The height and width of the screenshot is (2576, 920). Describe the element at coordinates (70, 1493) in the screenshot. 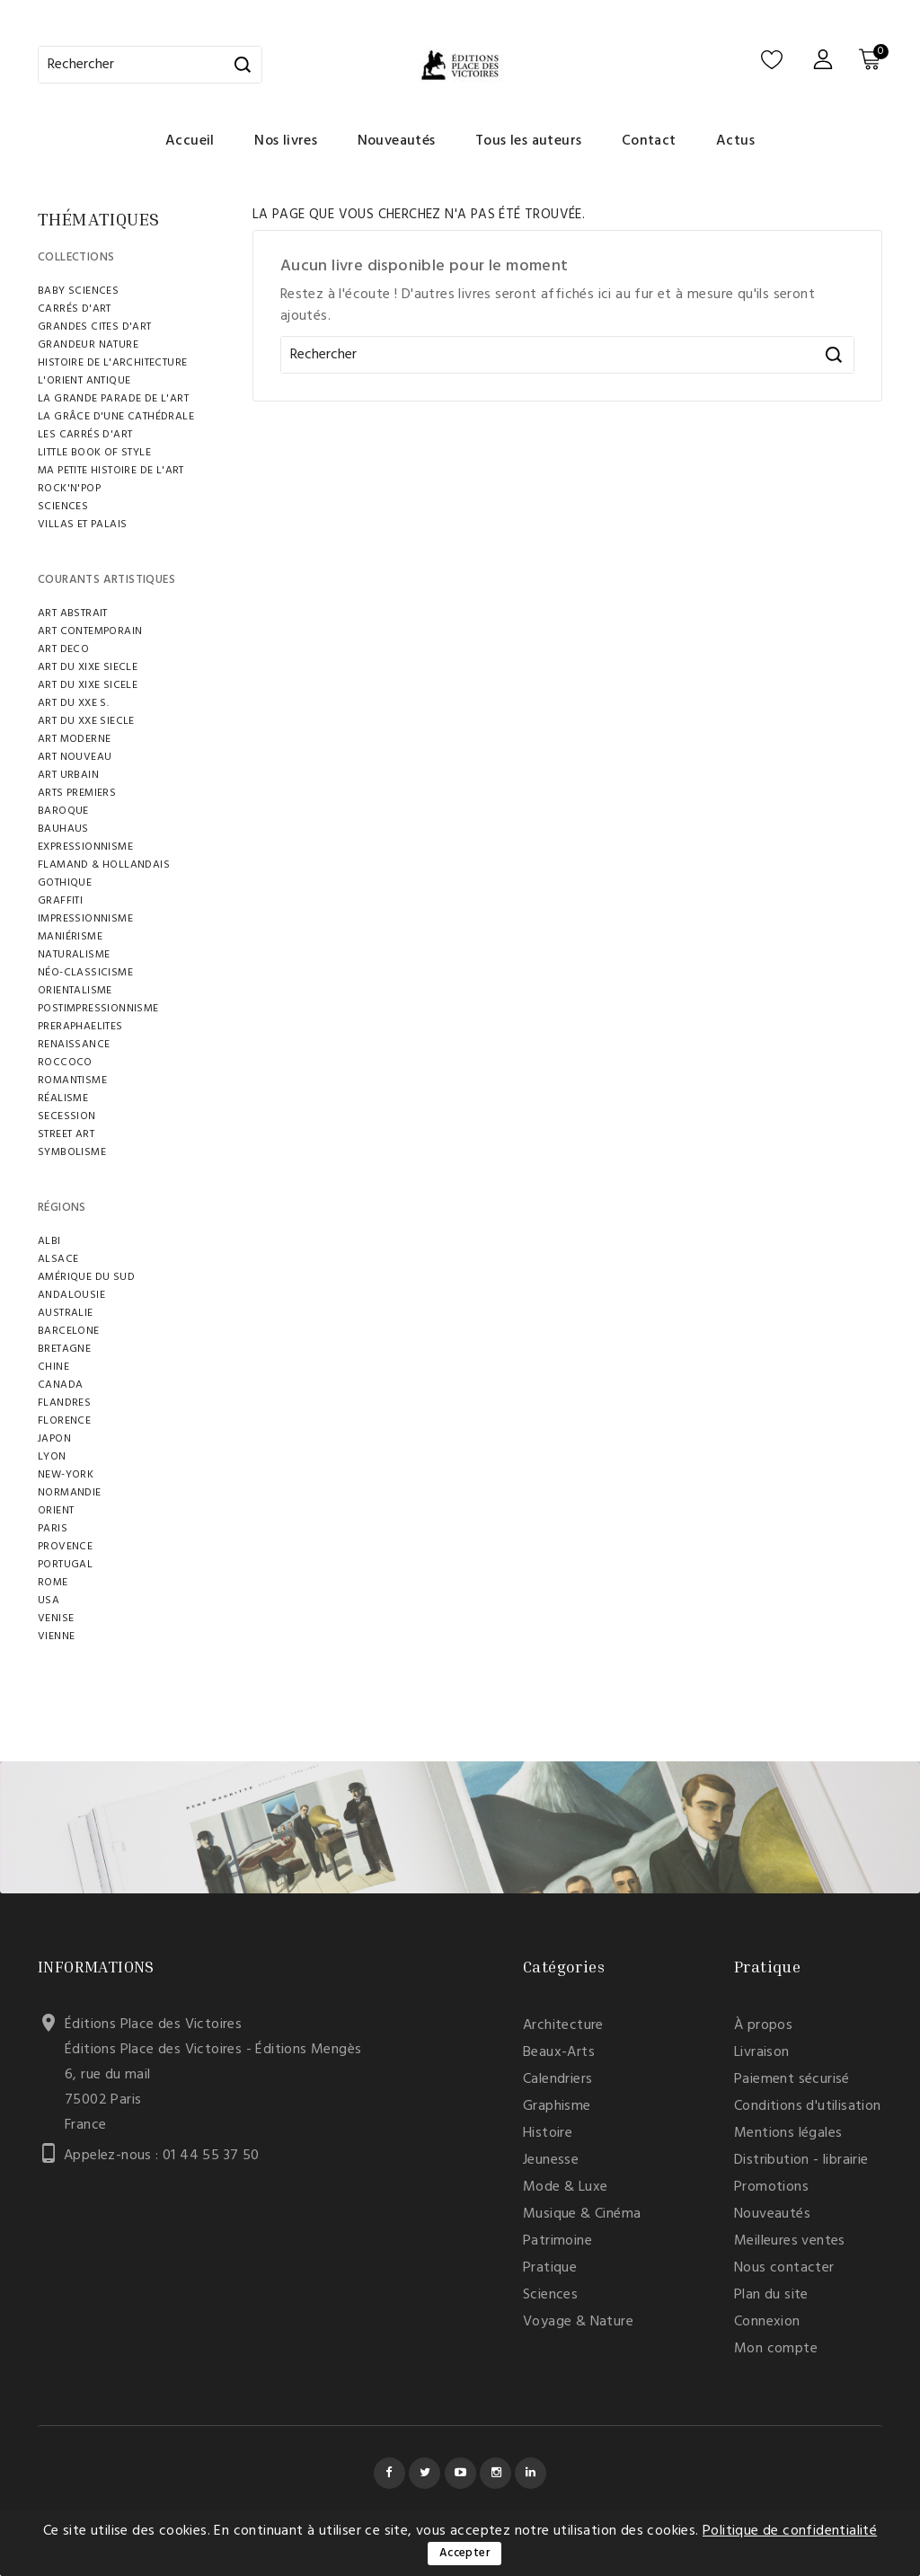

I see `NORMANDIE` at that location.